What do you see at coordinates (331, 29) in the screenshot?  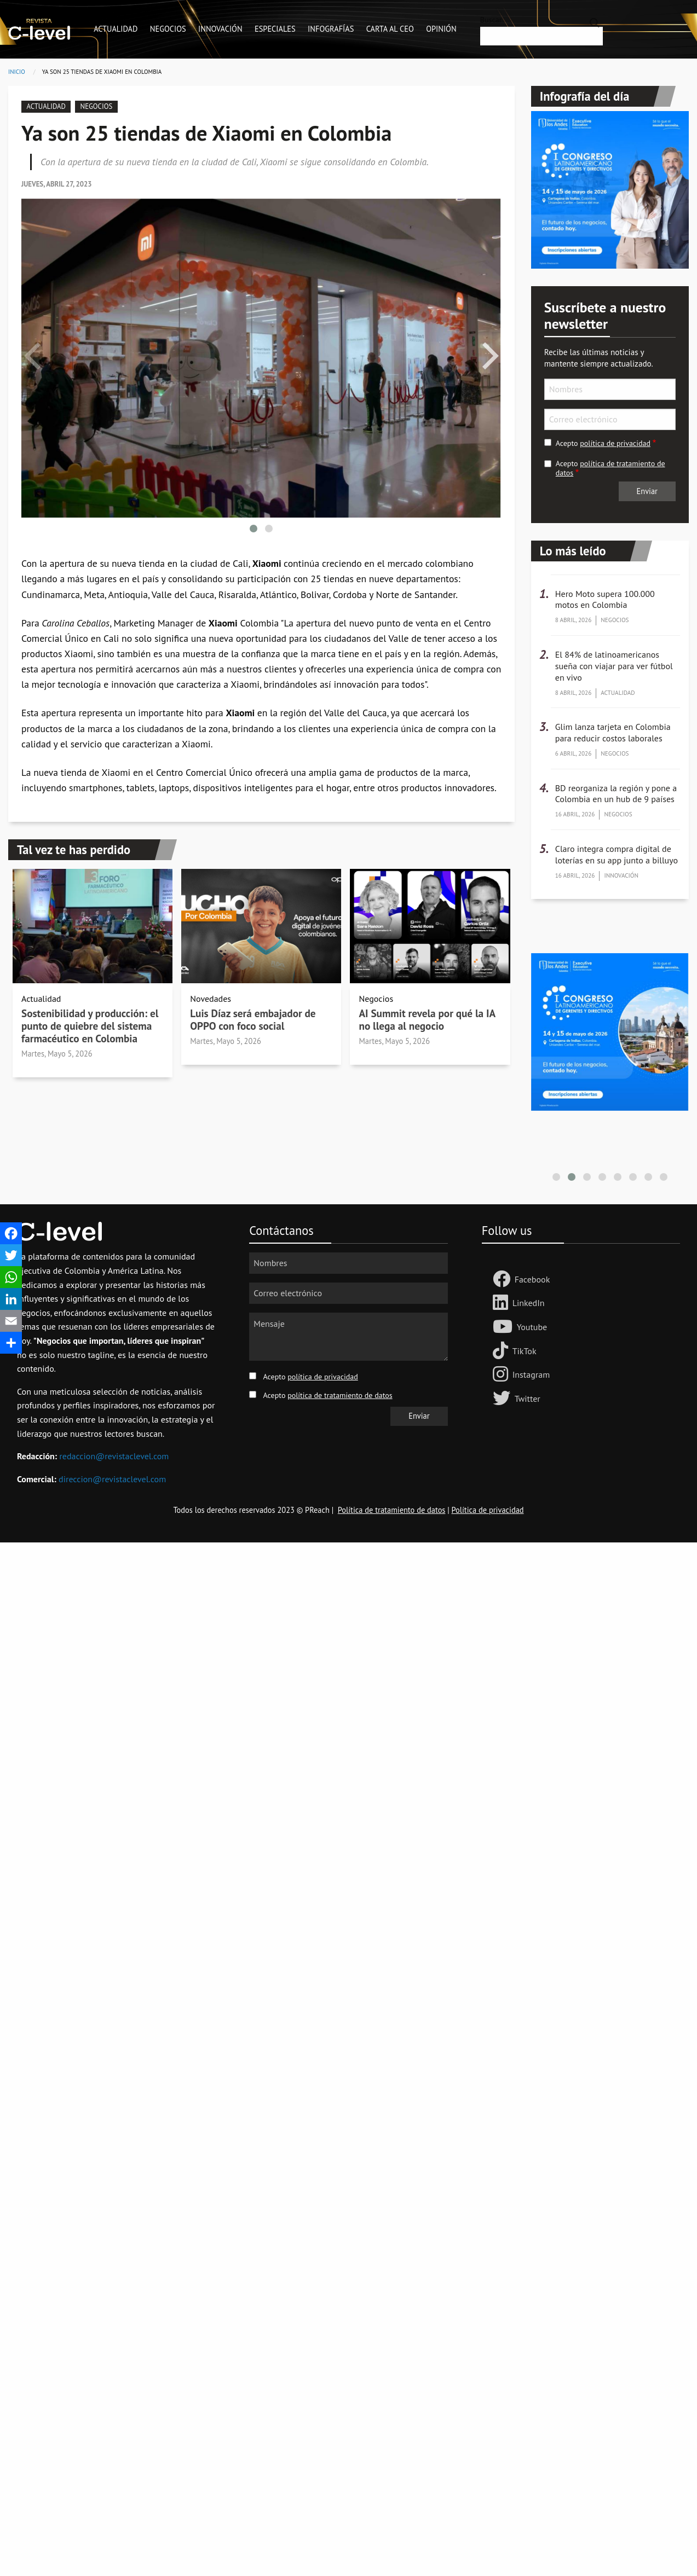 I see `Infografías [menuitem]` at bounding box center [331, 29].